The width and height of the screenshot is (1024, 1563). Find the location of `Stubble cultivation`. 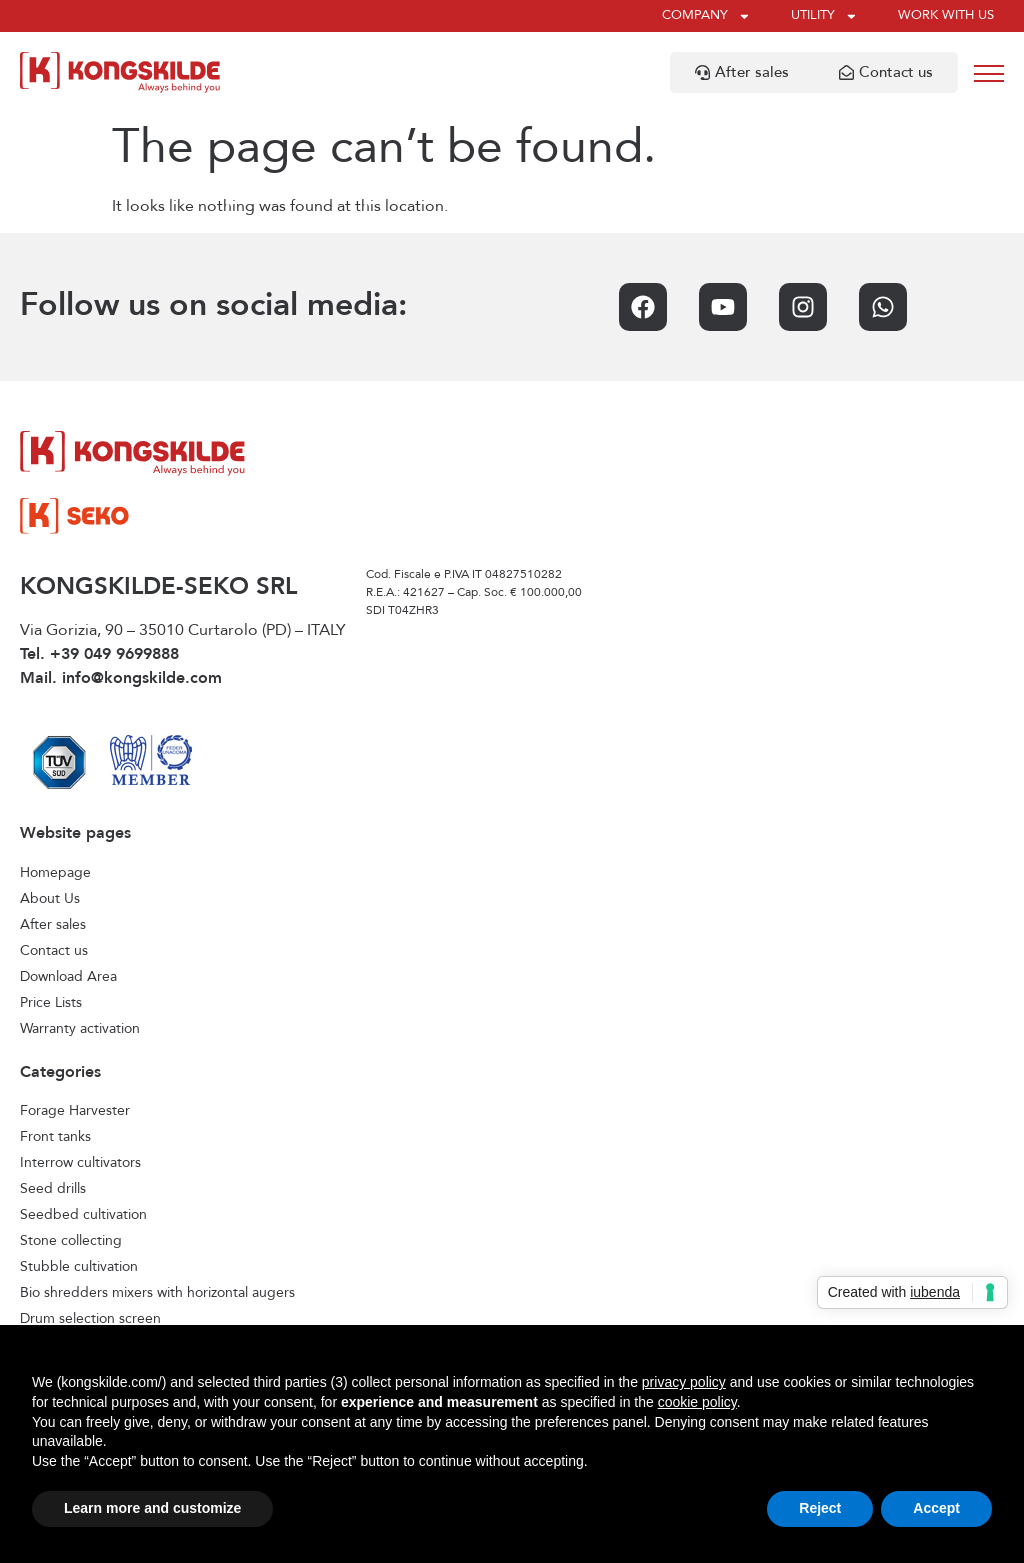

Stubble cultivation is located at coordinates (79, 1267).